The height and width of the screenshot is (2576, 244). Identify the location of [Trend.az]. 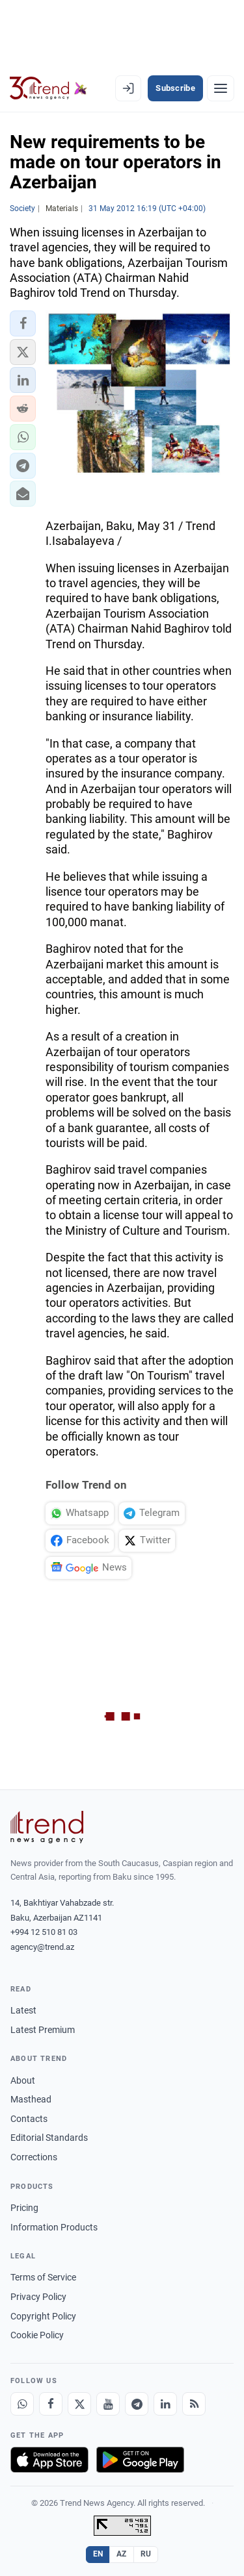
(48, 88).